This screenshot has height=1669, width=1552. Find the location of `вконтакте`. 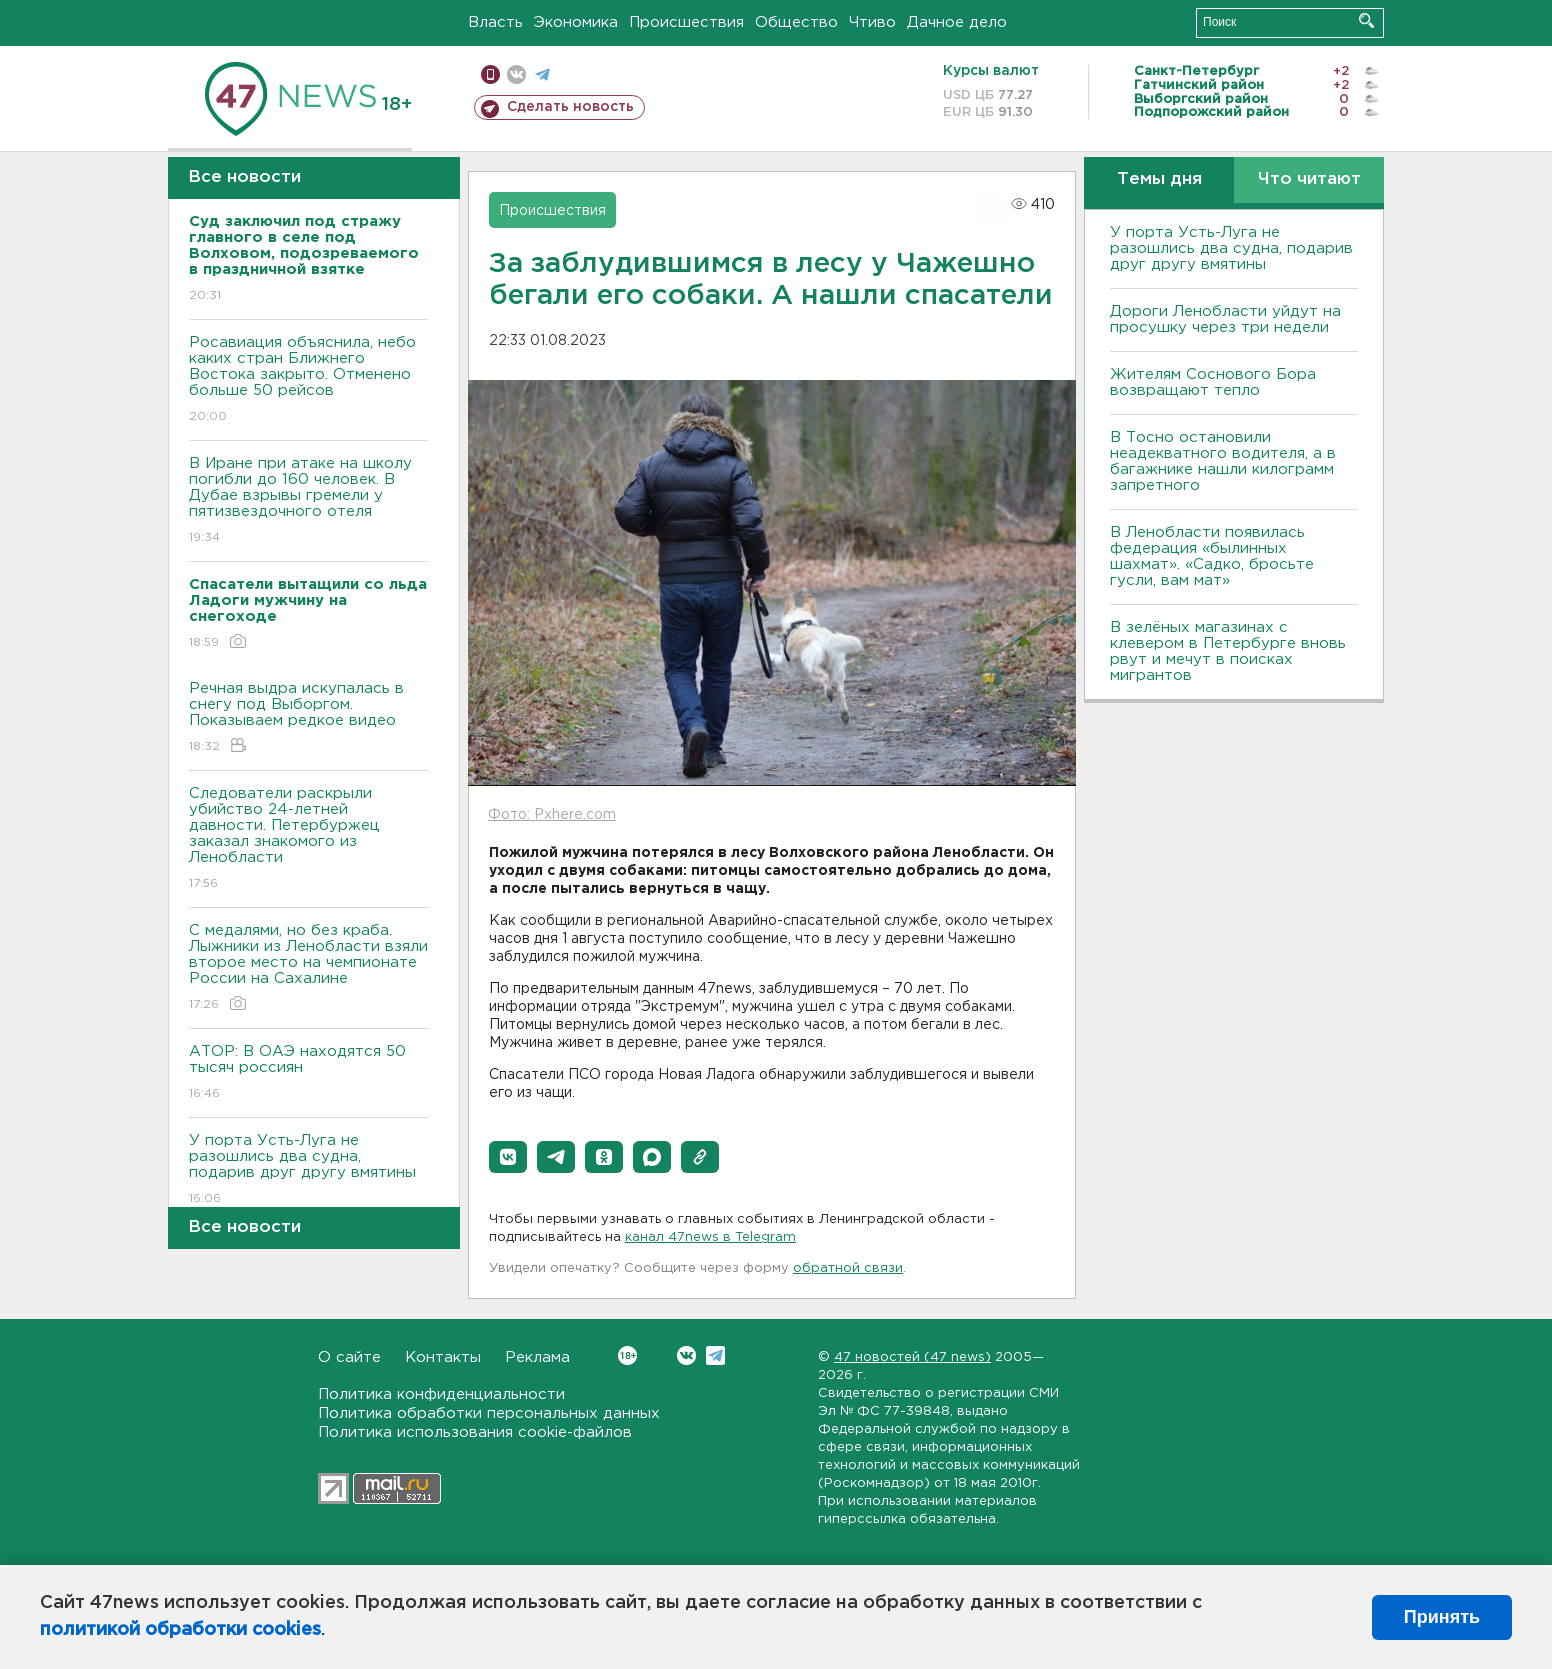

вконтакте is located at coordinates (516, 74).